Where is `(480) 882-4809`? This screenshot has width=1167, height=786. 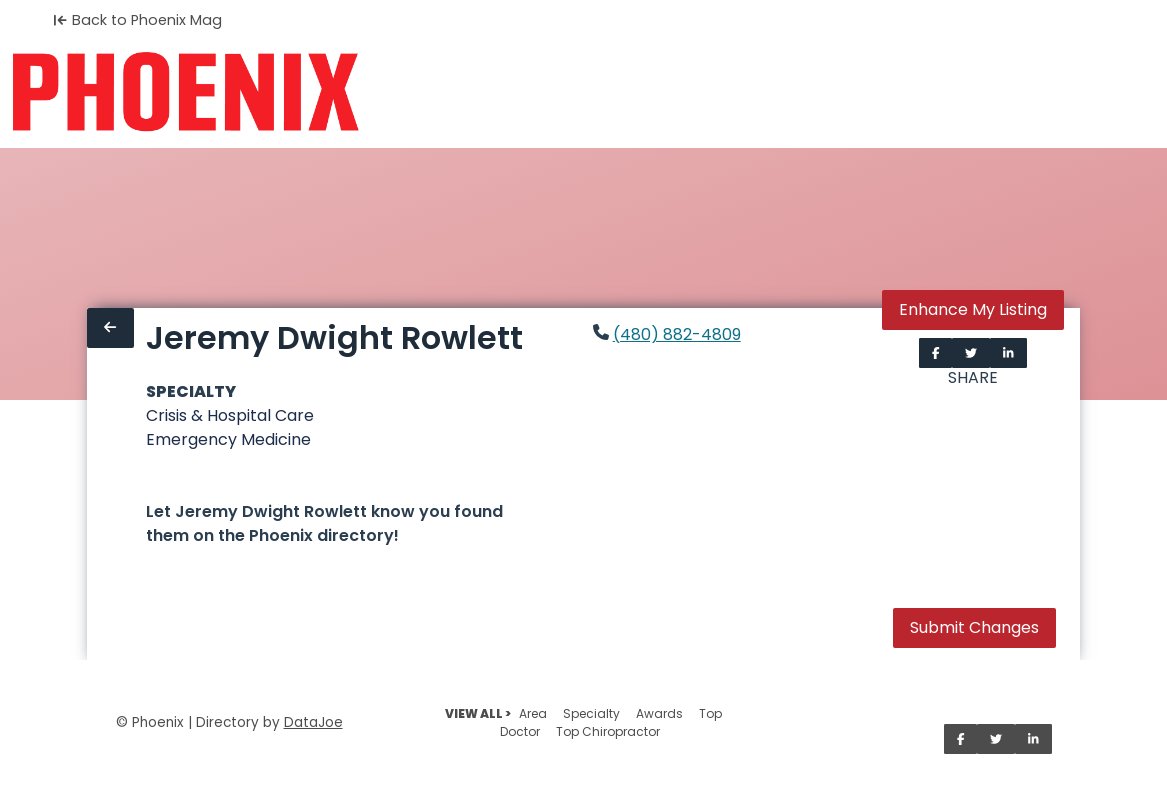 (480) 882-4809 is located at coordinates (677, 334).